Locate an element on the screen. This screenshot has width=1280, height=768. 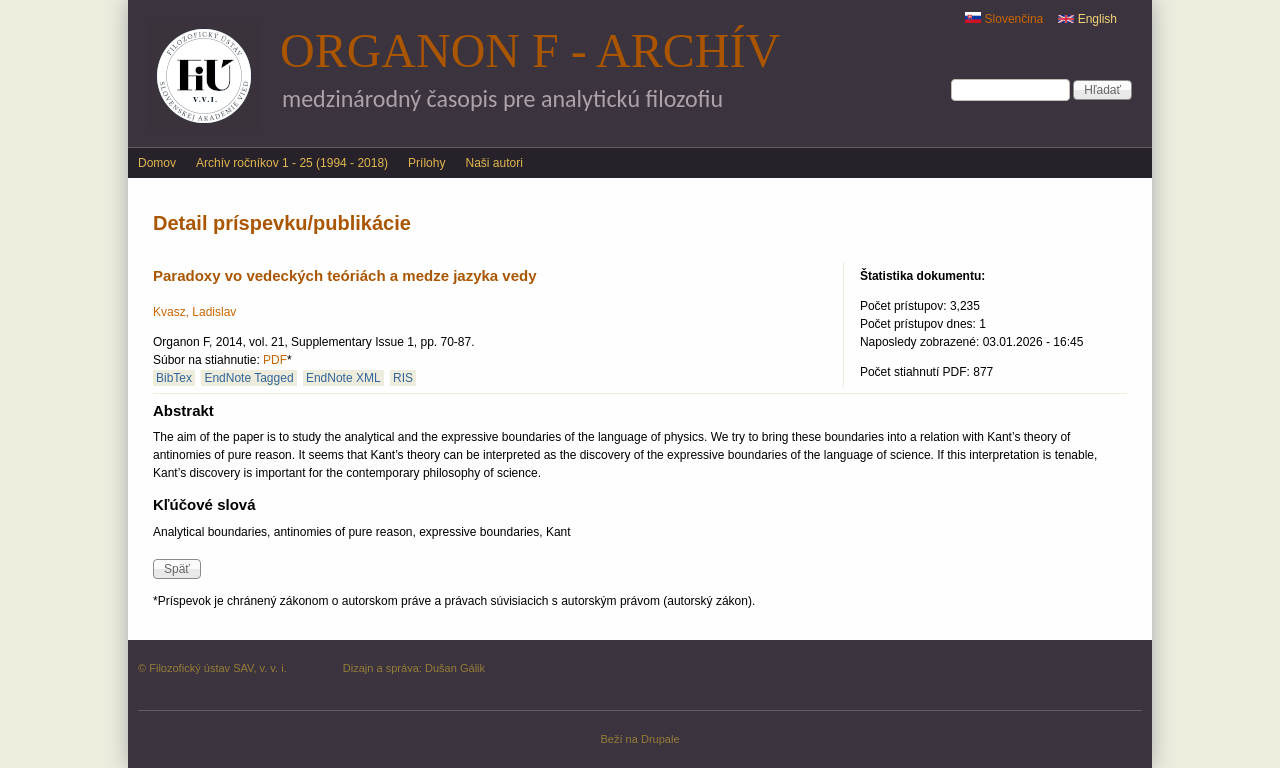
PDF is located at coordinates (275, 360).